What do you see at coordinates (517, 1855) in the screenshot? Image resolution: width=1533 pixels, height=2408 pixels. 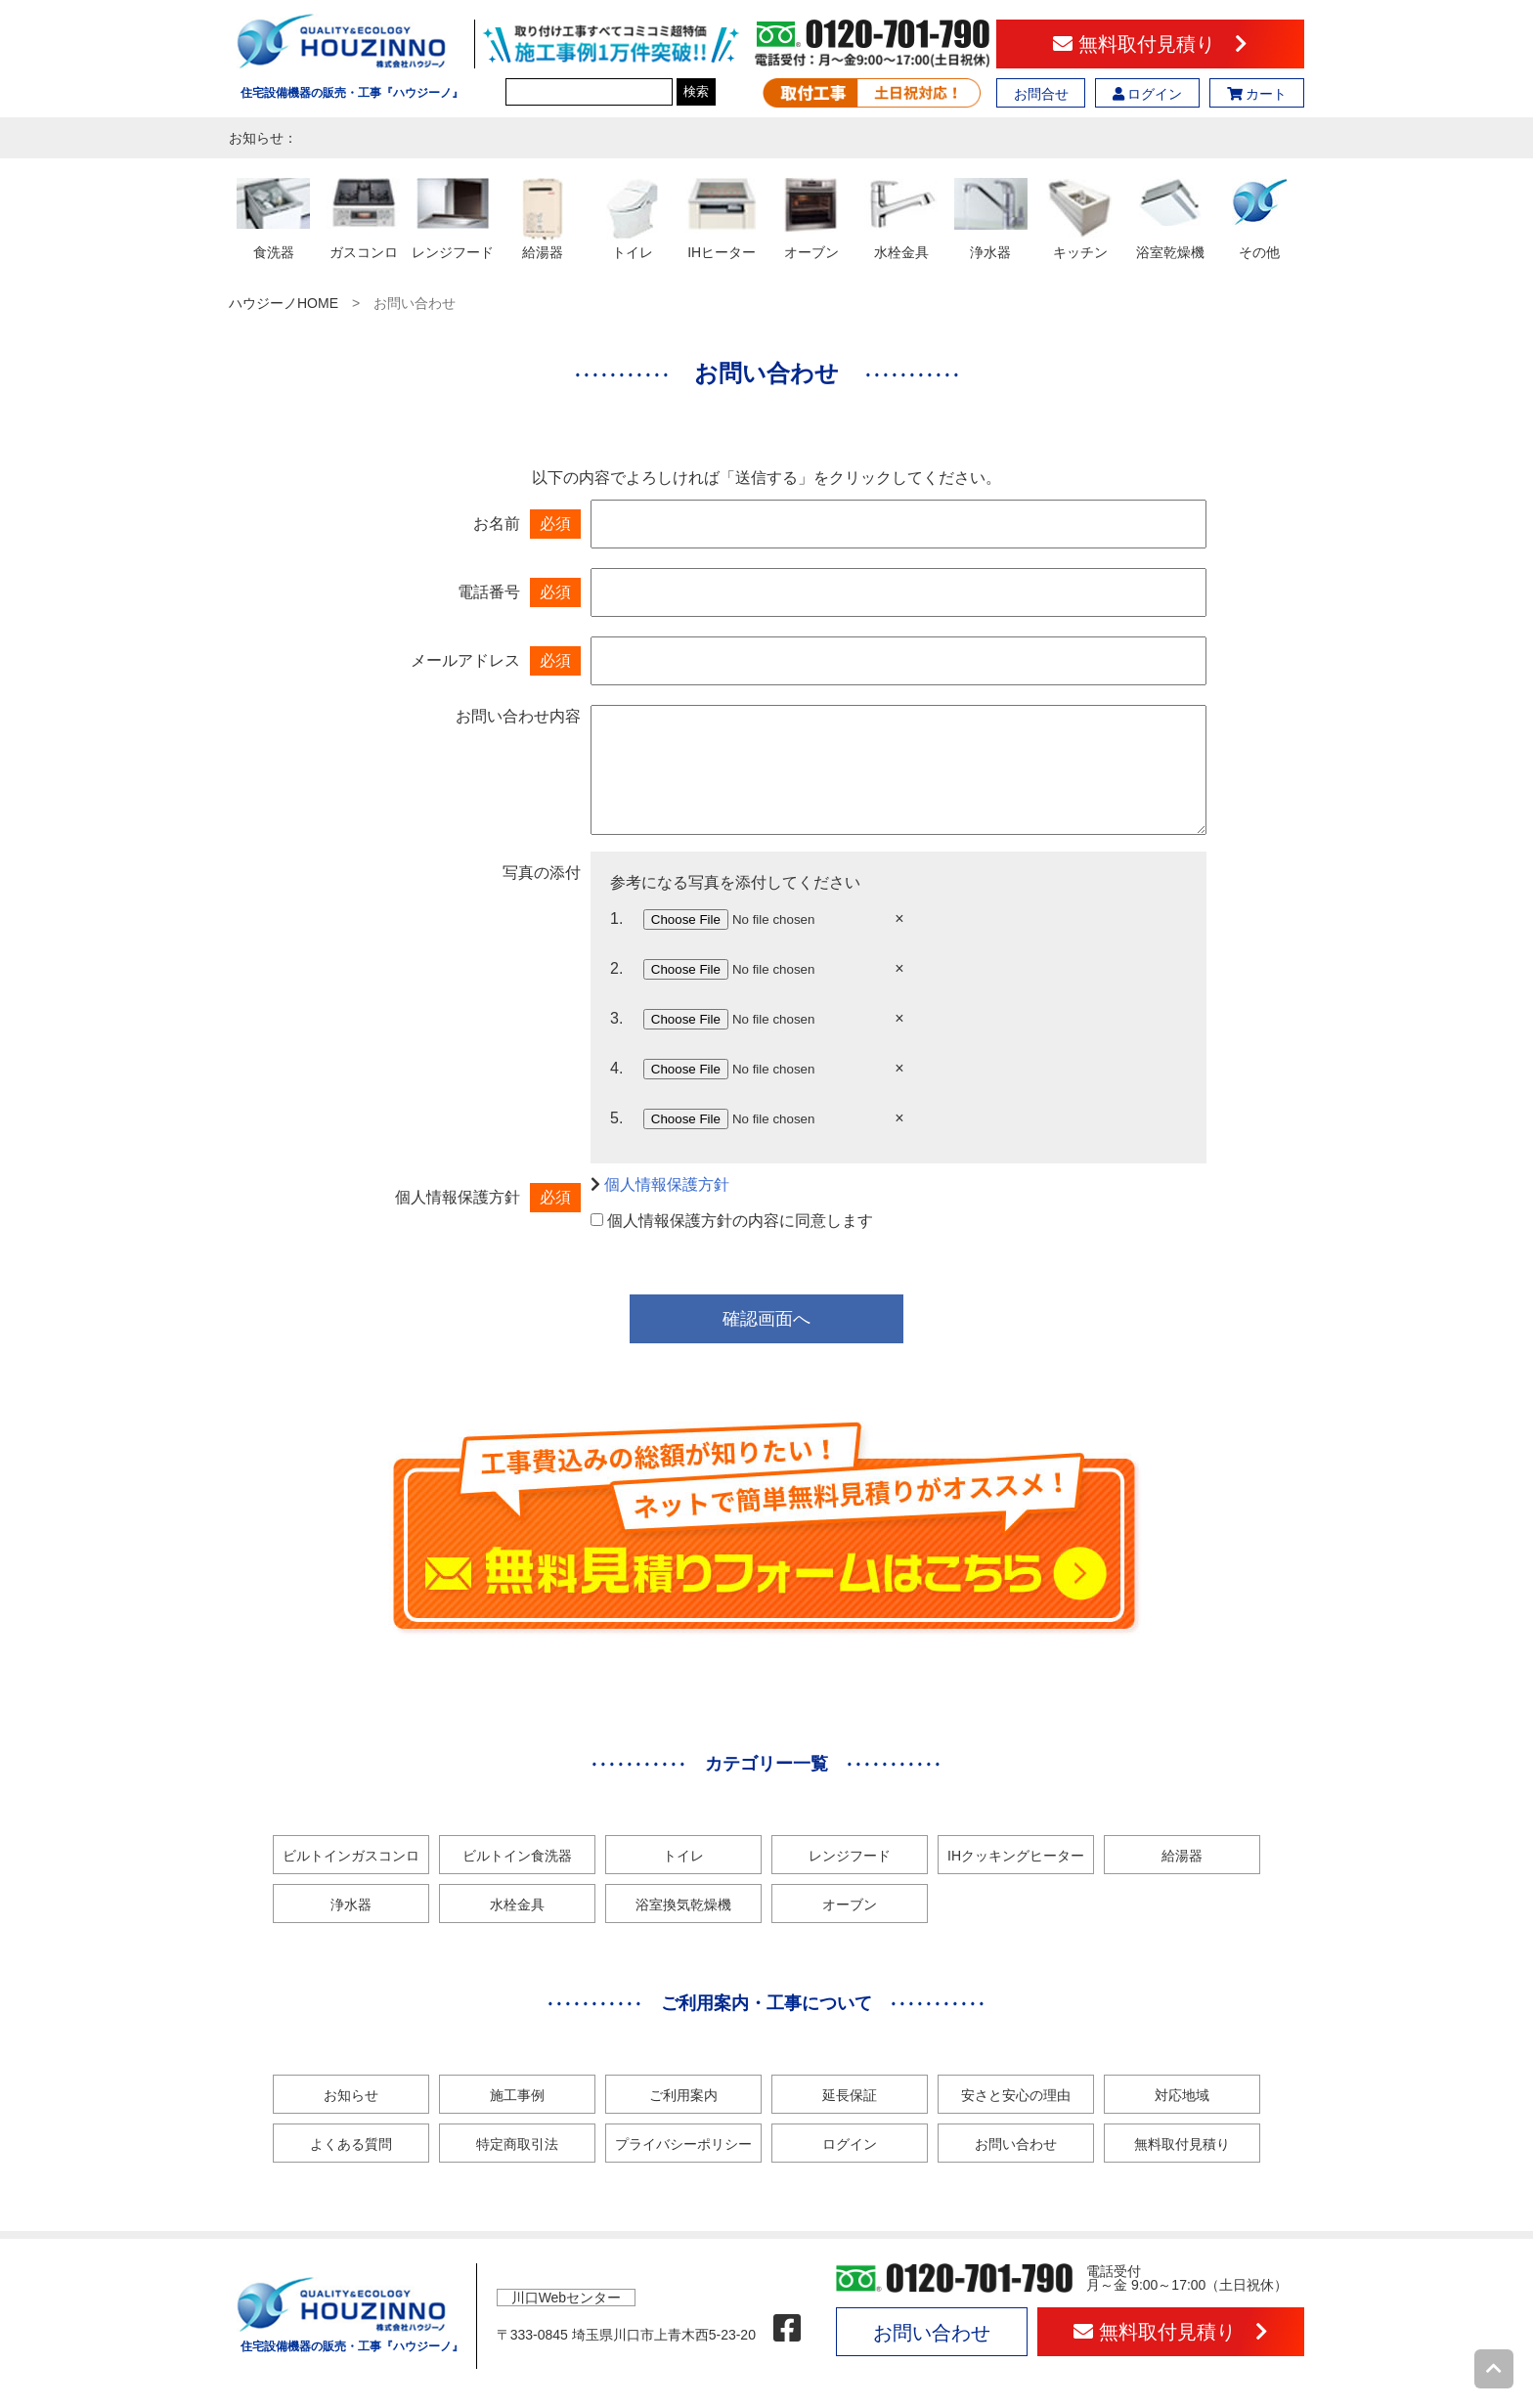 I see `ビルトイン食洗器` at bounding box center [517, 1855].